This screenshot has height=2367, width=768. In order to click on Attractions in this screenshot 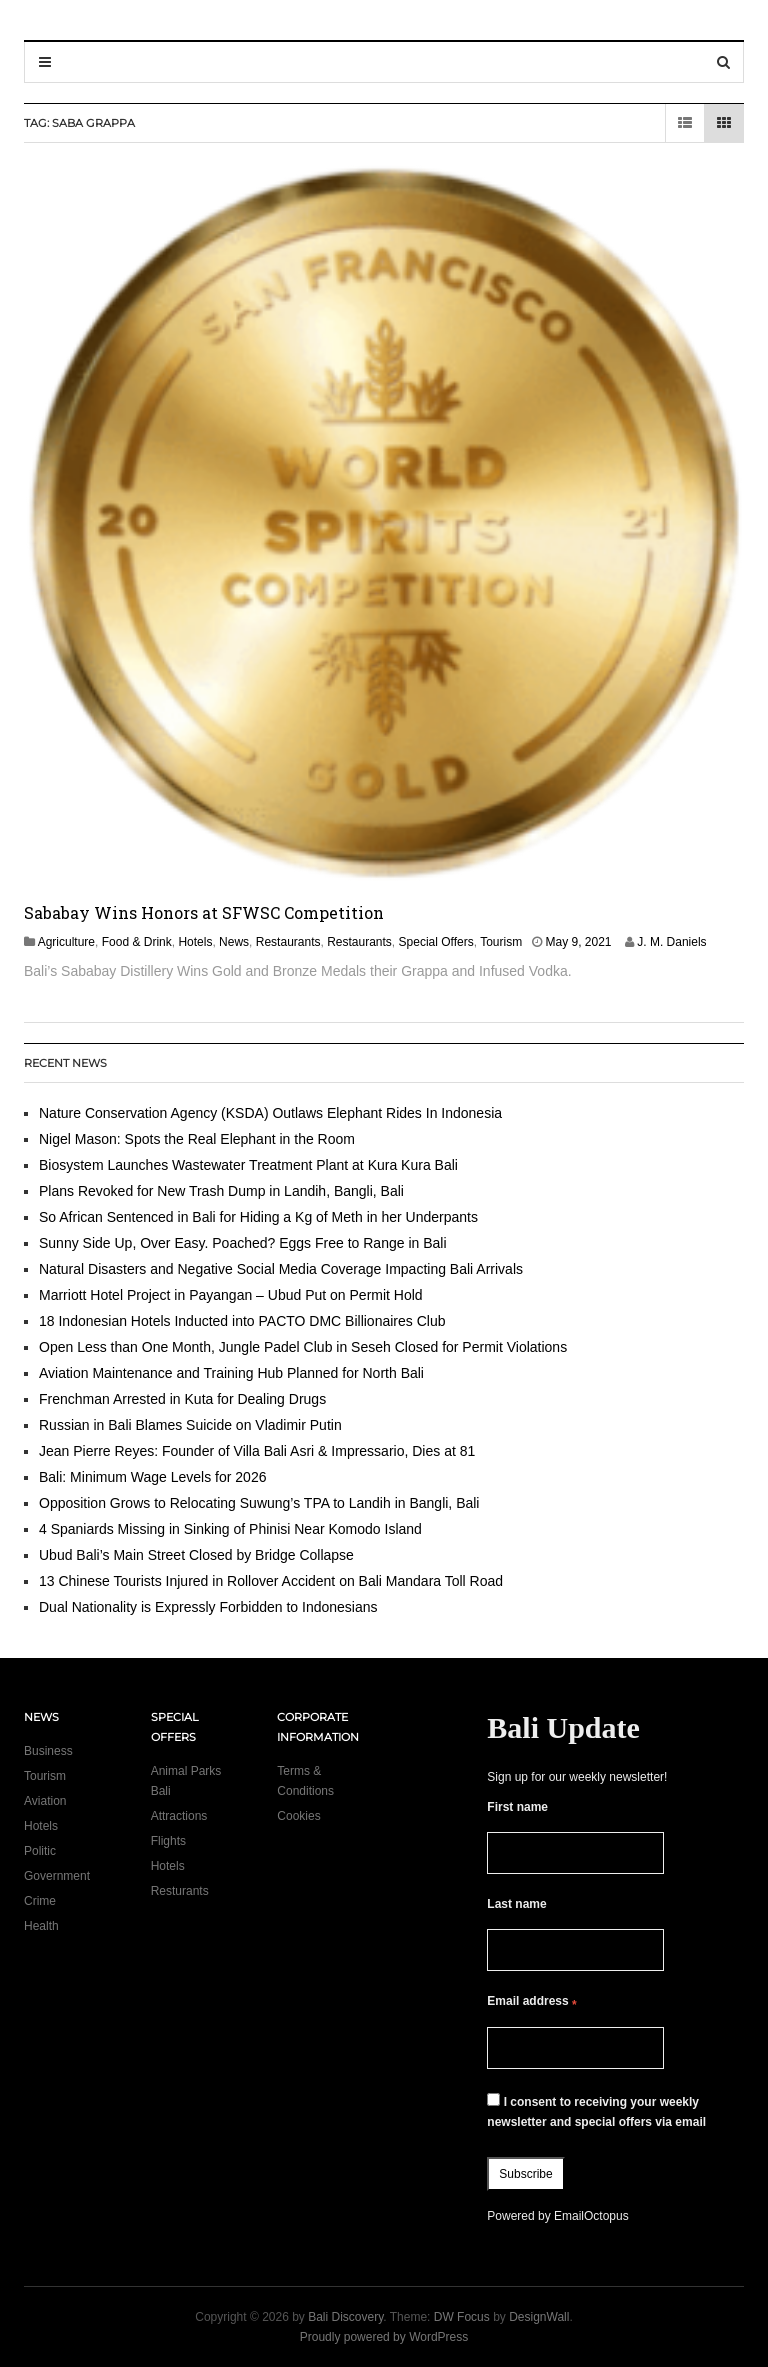, I will do `click(179, 1816)`.